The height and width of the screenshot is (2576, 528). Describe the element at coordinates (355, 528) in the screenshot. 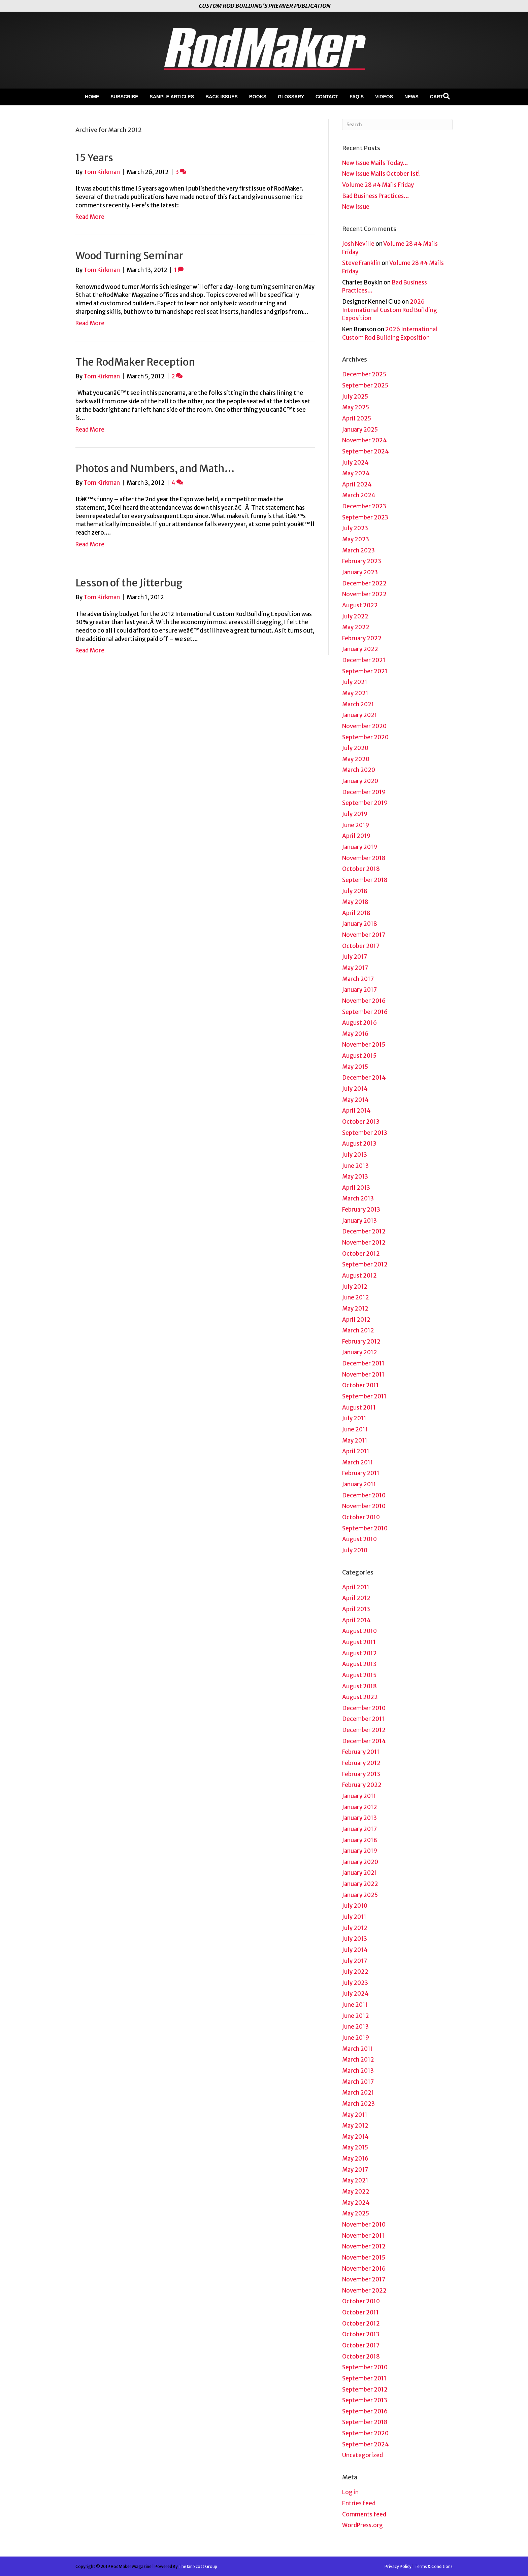

I see `July 2023` at that location.